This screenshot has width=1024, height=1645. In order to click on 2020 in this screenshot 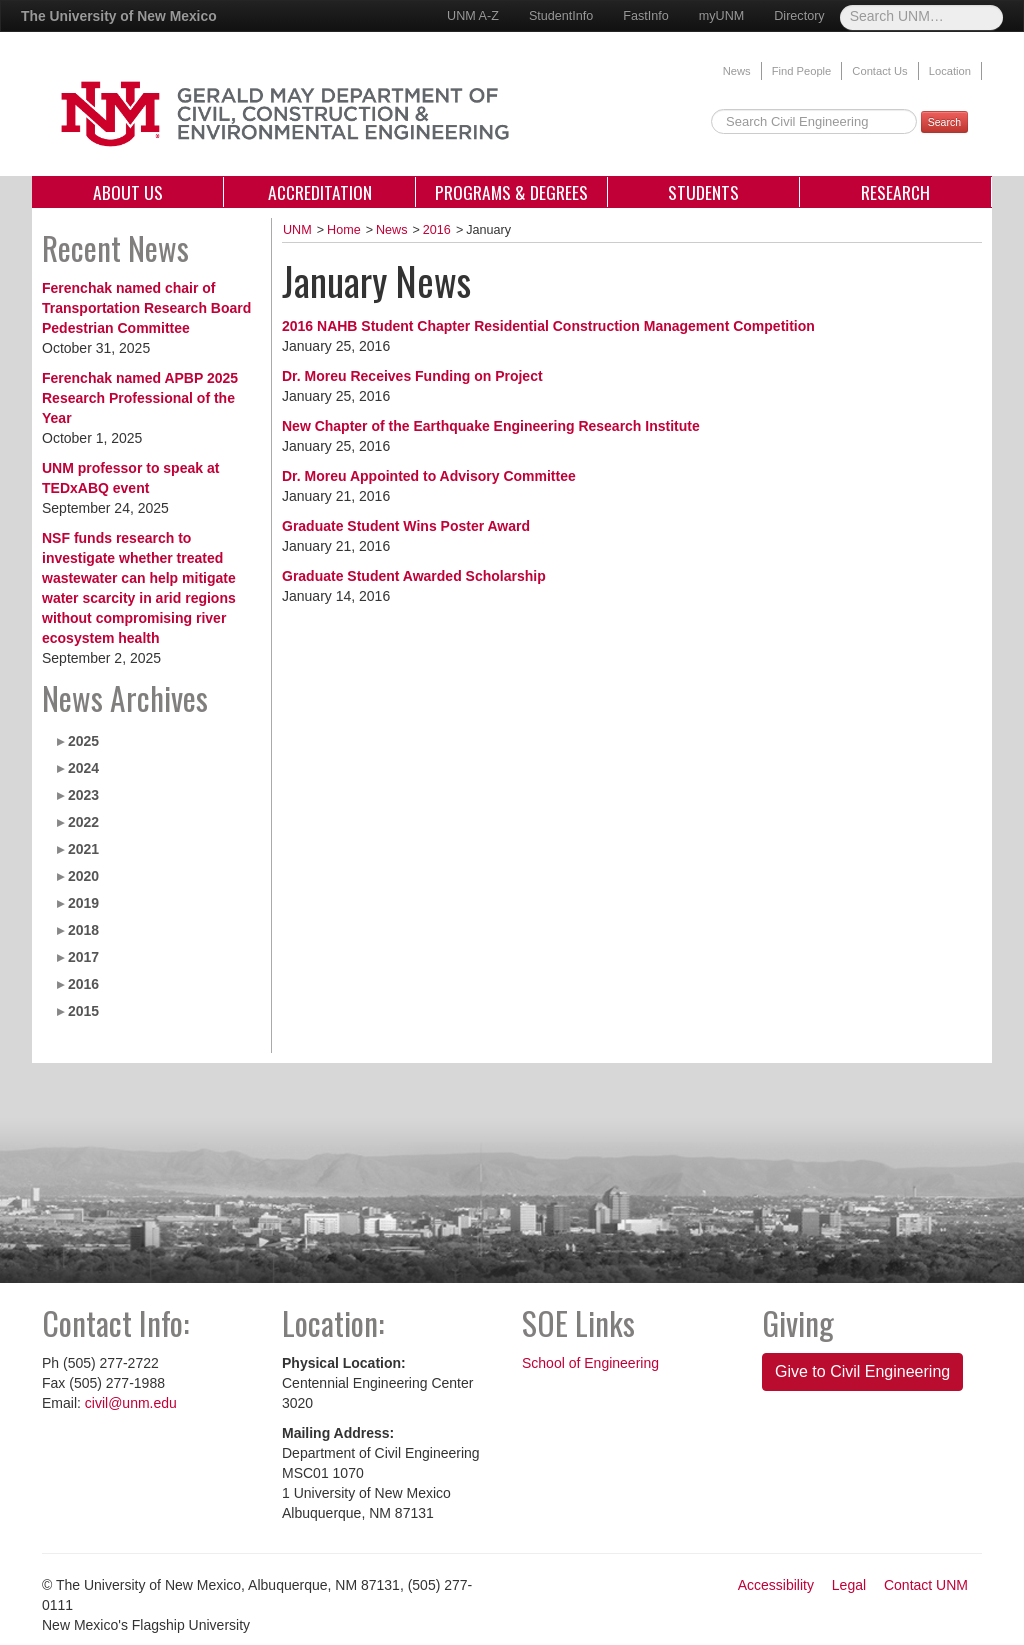, I will do `click(83, 876)`.